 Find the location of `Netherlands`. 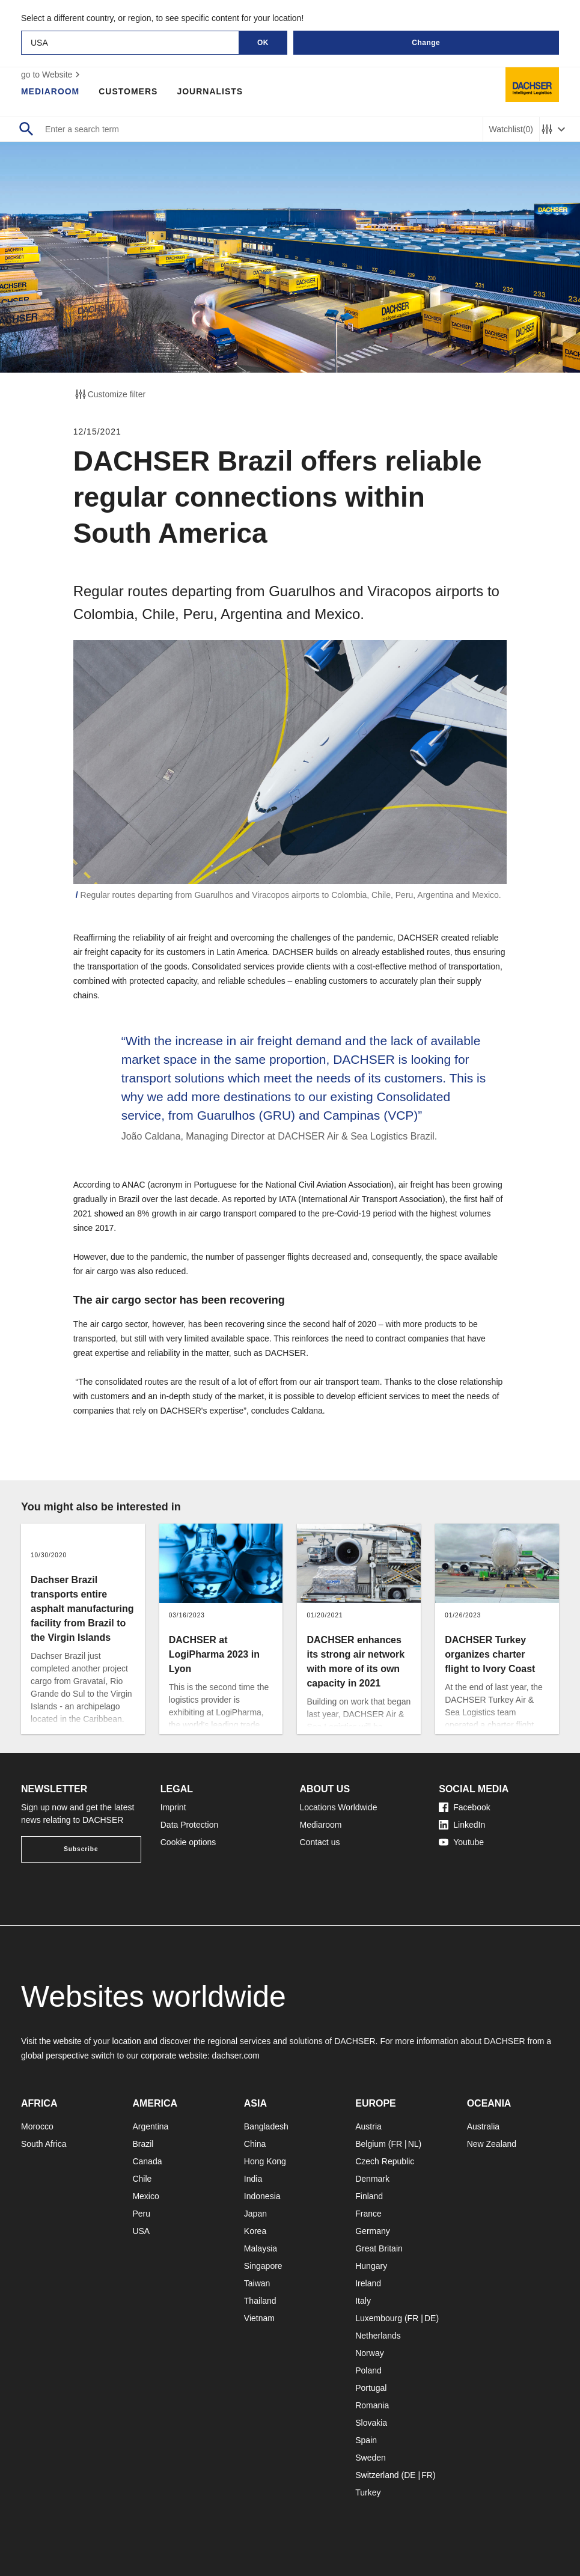

Netherlands is located at coordinates (378, 2335).